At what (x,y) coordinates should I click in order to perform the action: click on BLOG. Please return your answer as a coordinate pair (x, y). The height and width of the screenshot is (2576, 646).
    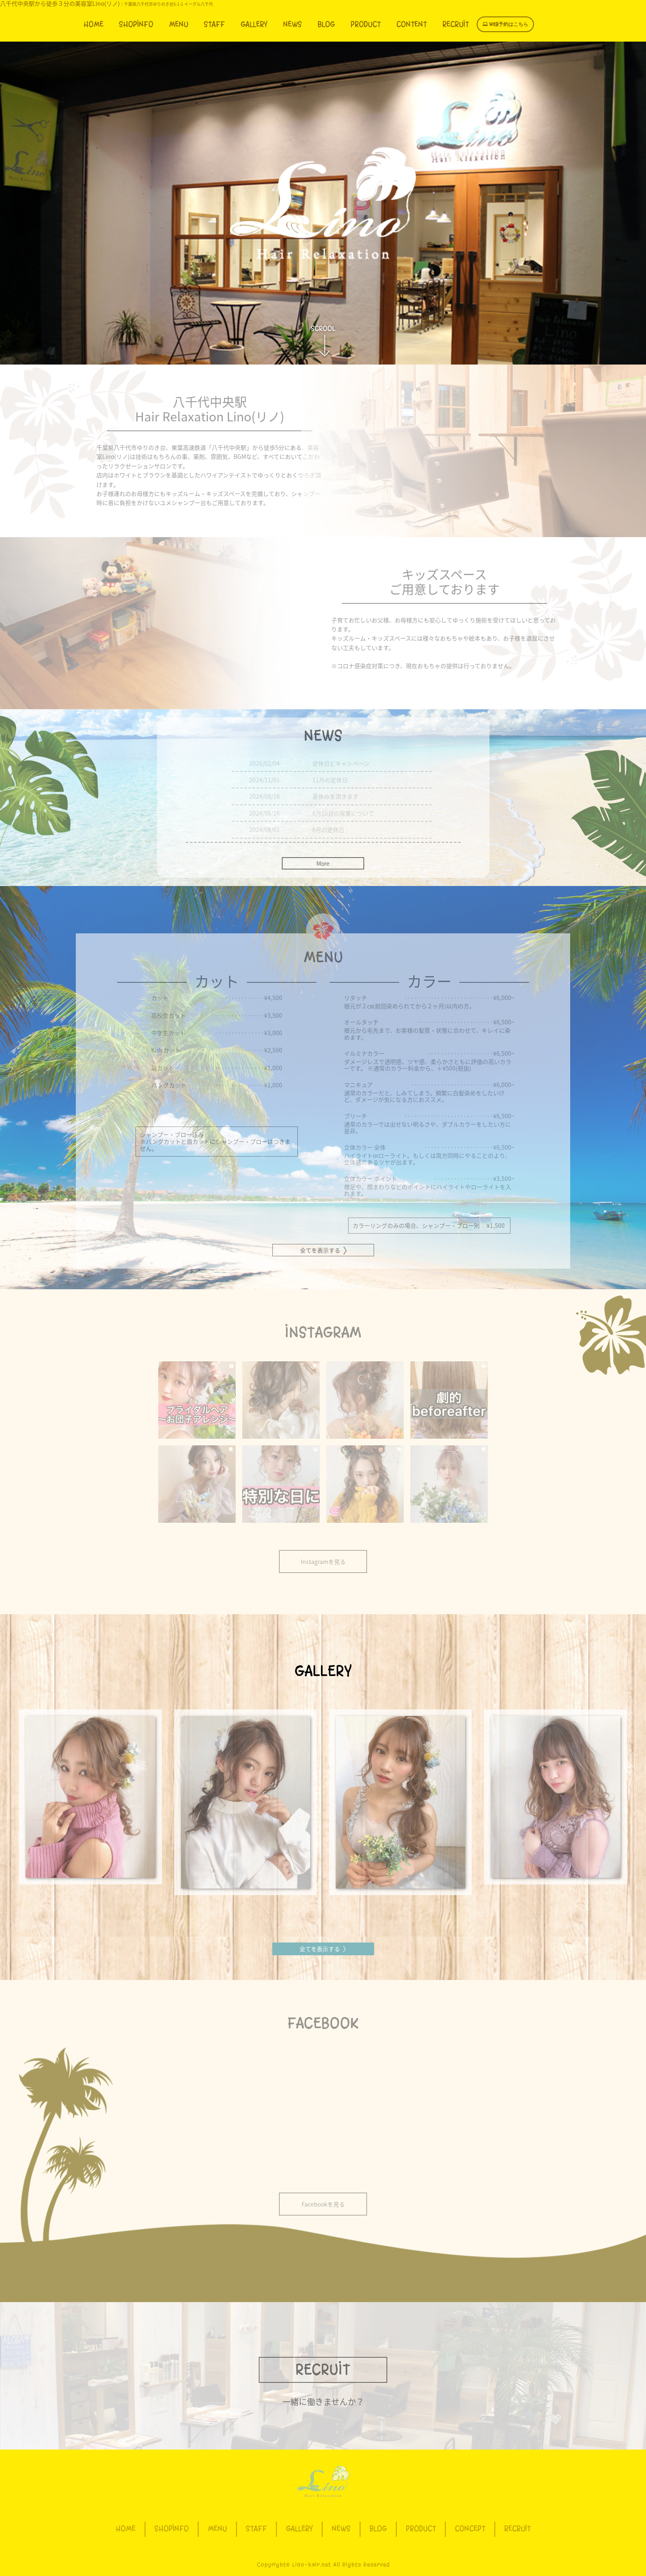
    Looking at the image, I should click on (326, 24).